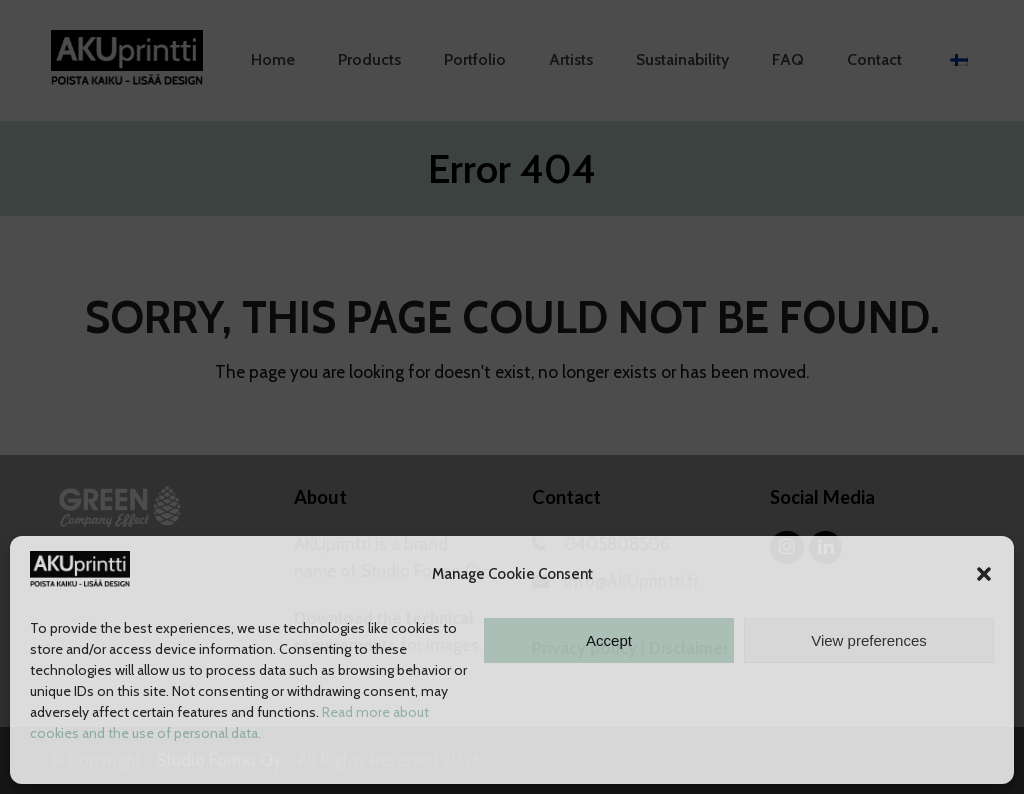 The width and height of the screenshot is (1024, 794). Describe the element at coordinates (984, 574) in the screenshot. I see `[button]` at that location.